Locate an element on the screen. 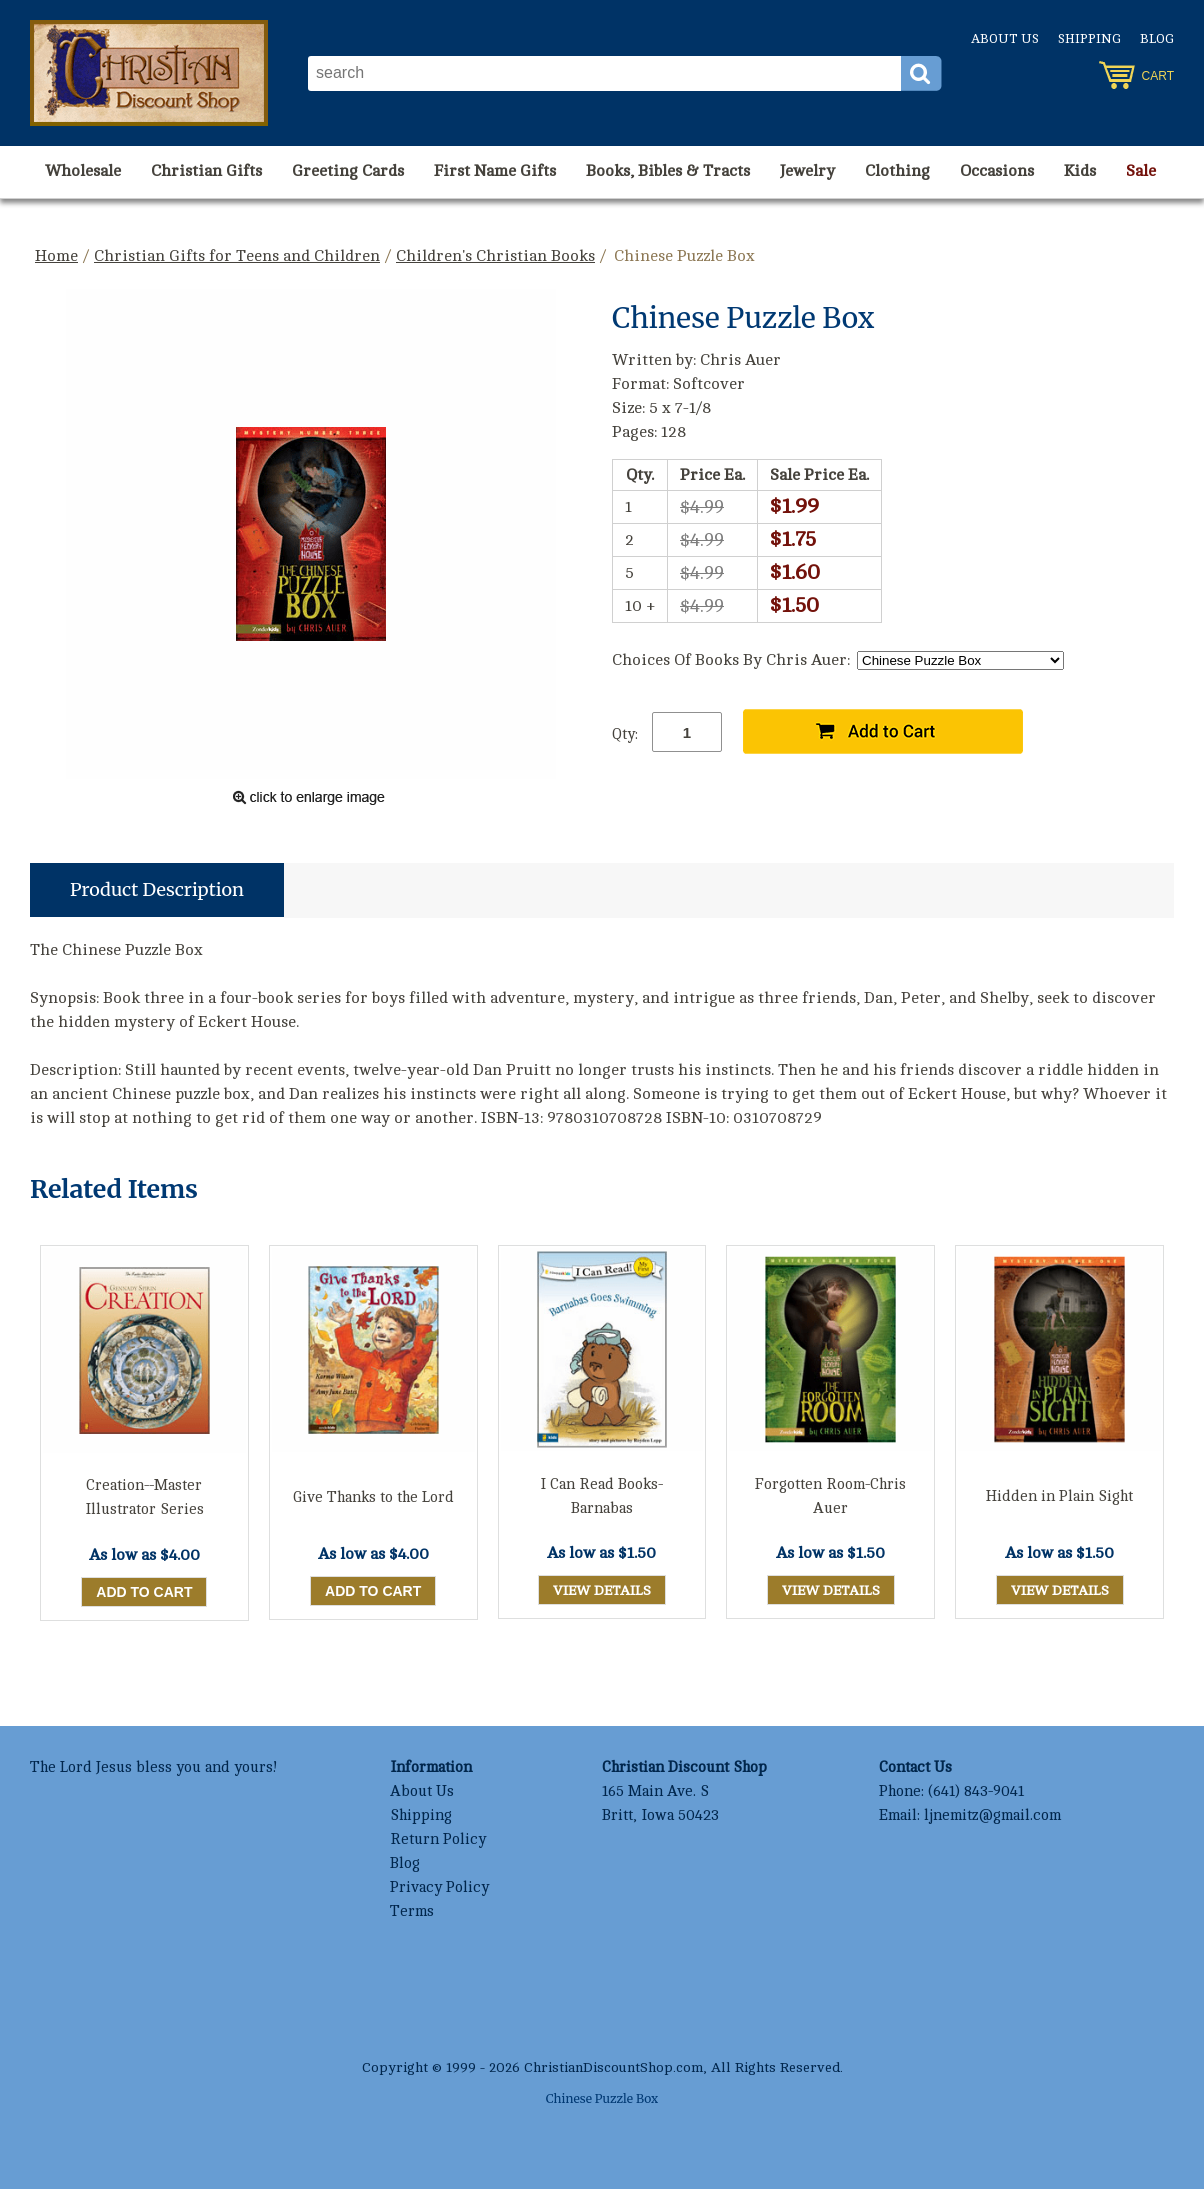  Christian Gifts is located at coordinates (206, 171).